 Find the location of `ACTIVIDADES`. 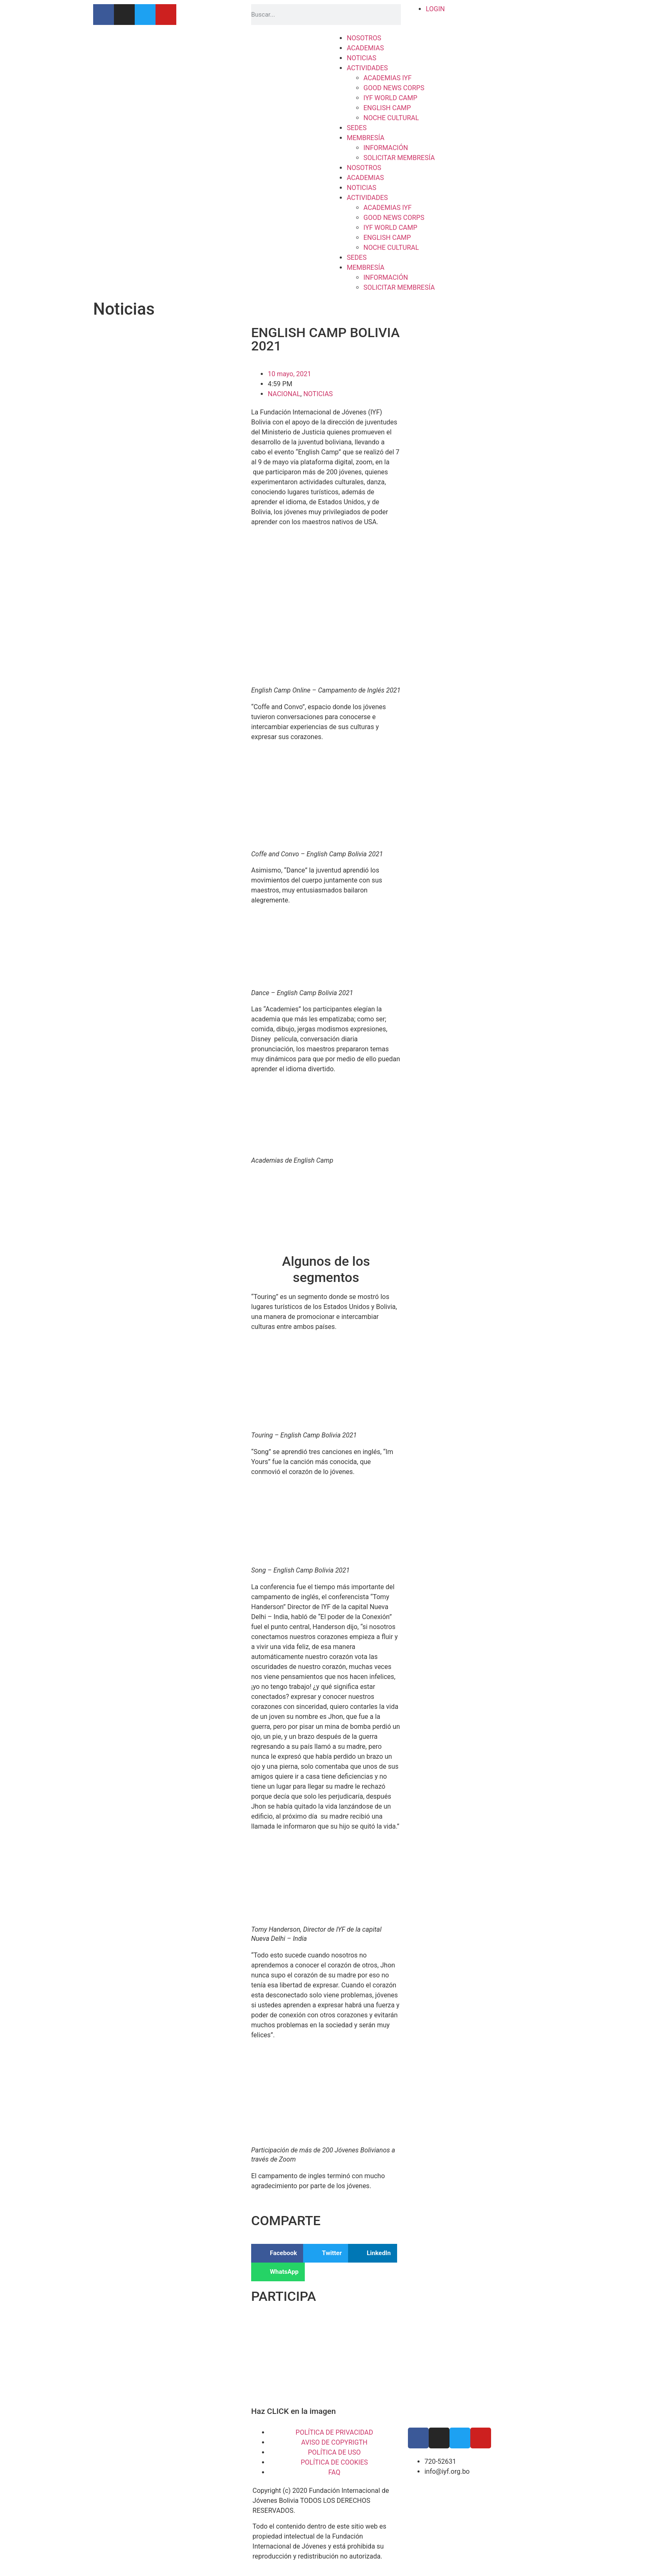

ACTIVIDADES is located at coordinates (367, 68).